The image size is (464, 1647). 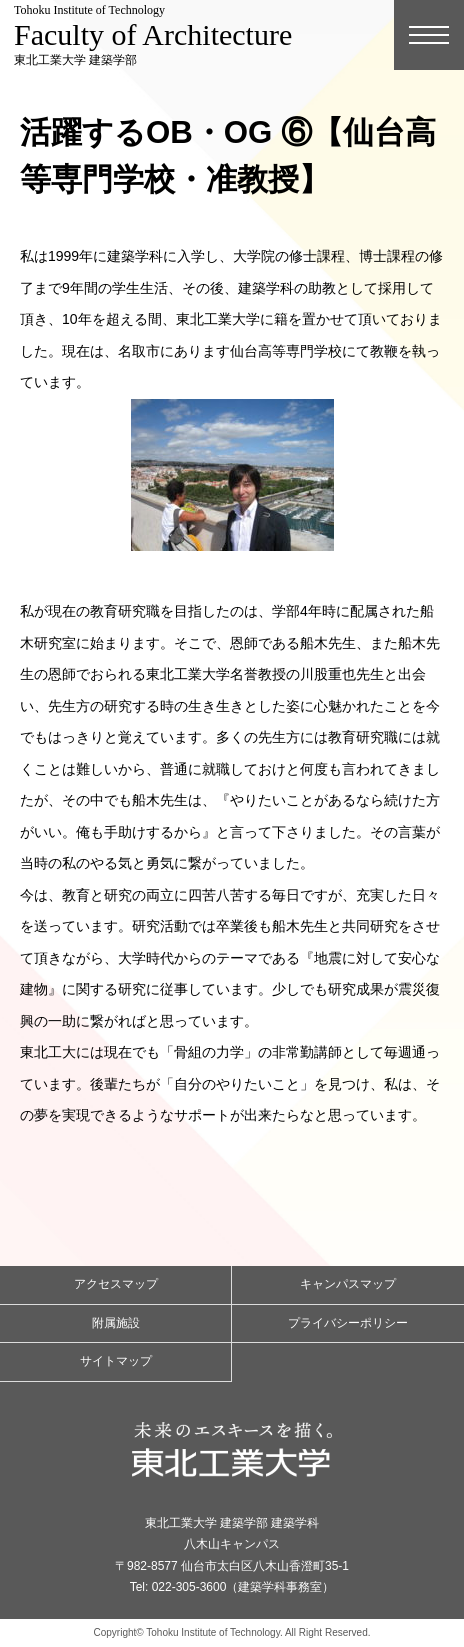 What do you see at coordinates (348, 1284) in the screenshot?
I see `キャンパスマップ` at bounding box center [348, 1284].